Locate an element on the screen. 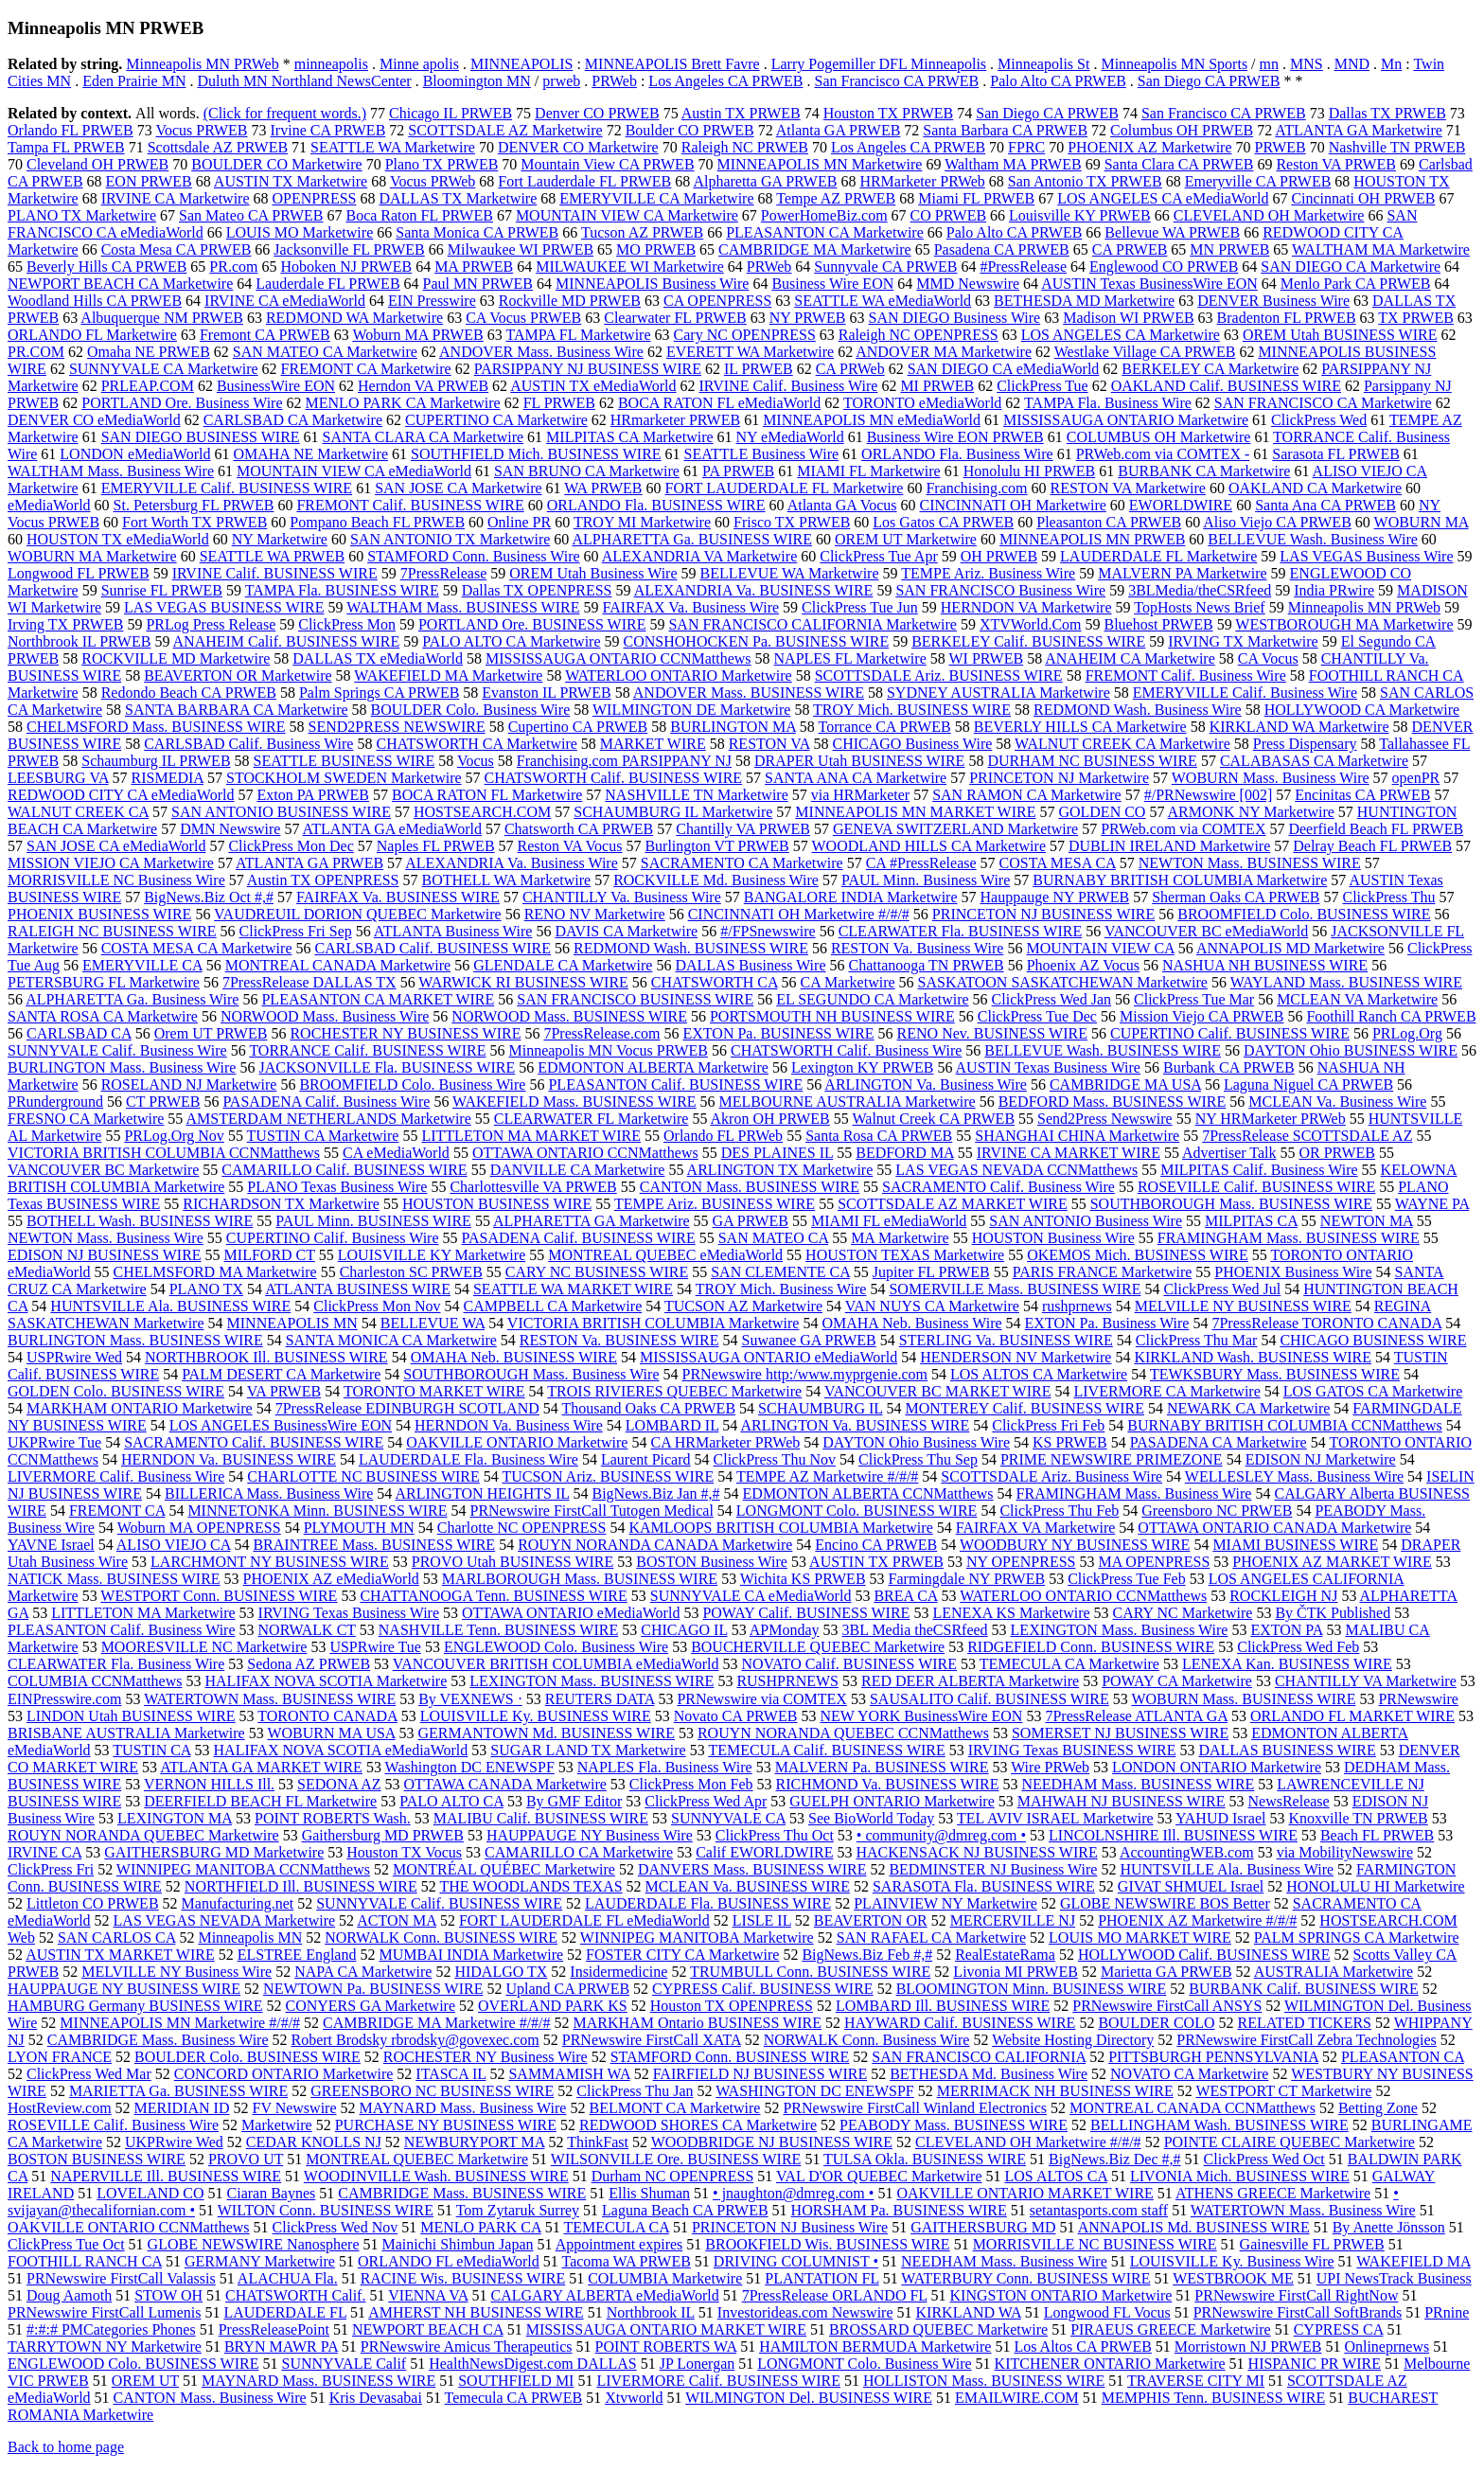 This screenshot has width=1484, height=2471. VAL D'OR QUEBEC Marketwire is located at coordinates (879, 2176).